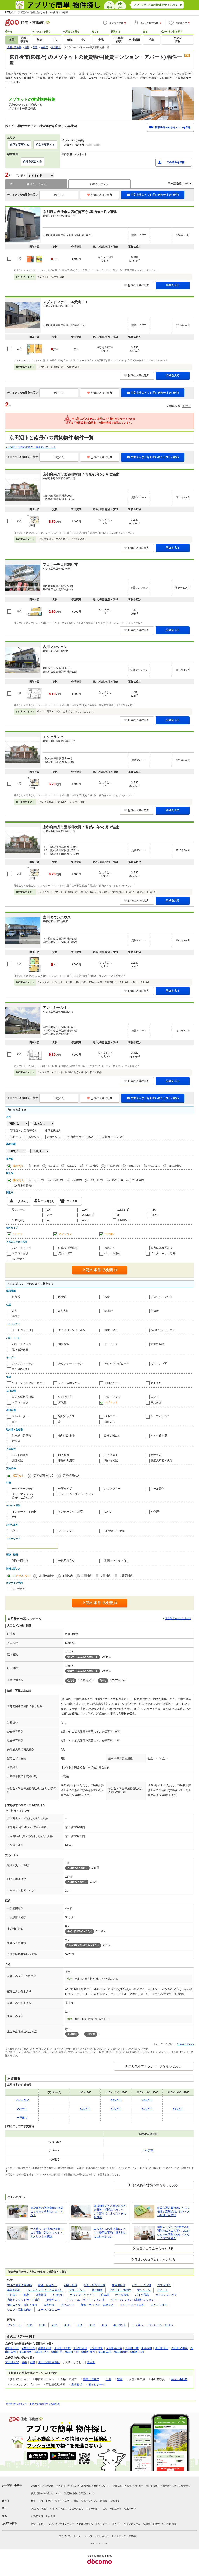  Describe the element at coordinates (107, 1511) in the screenshot. I see `CATV` at that location.